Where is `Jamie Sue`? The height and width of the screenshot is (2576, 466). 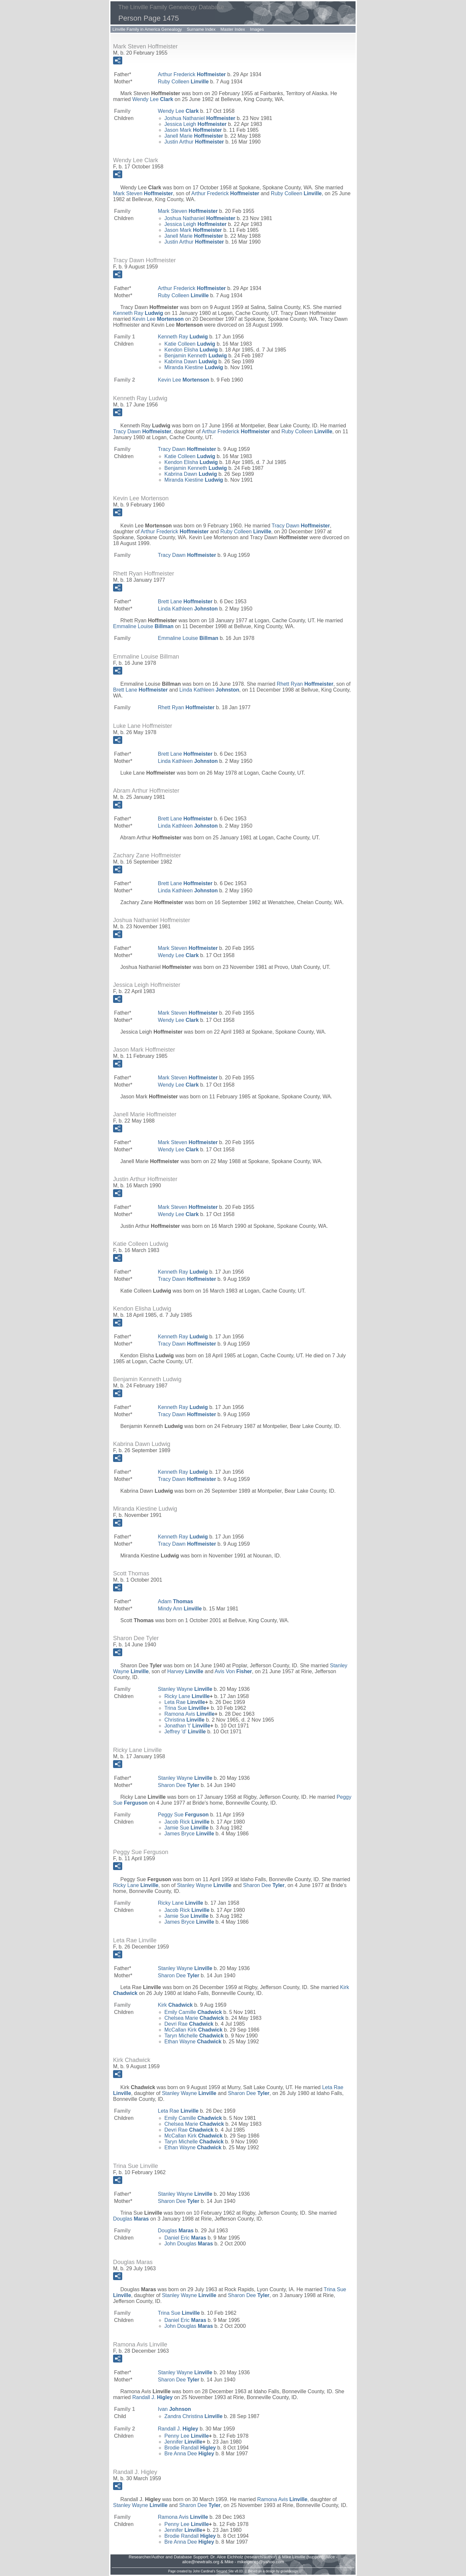 Jamie Sue is located at coordinates (186, 1827).